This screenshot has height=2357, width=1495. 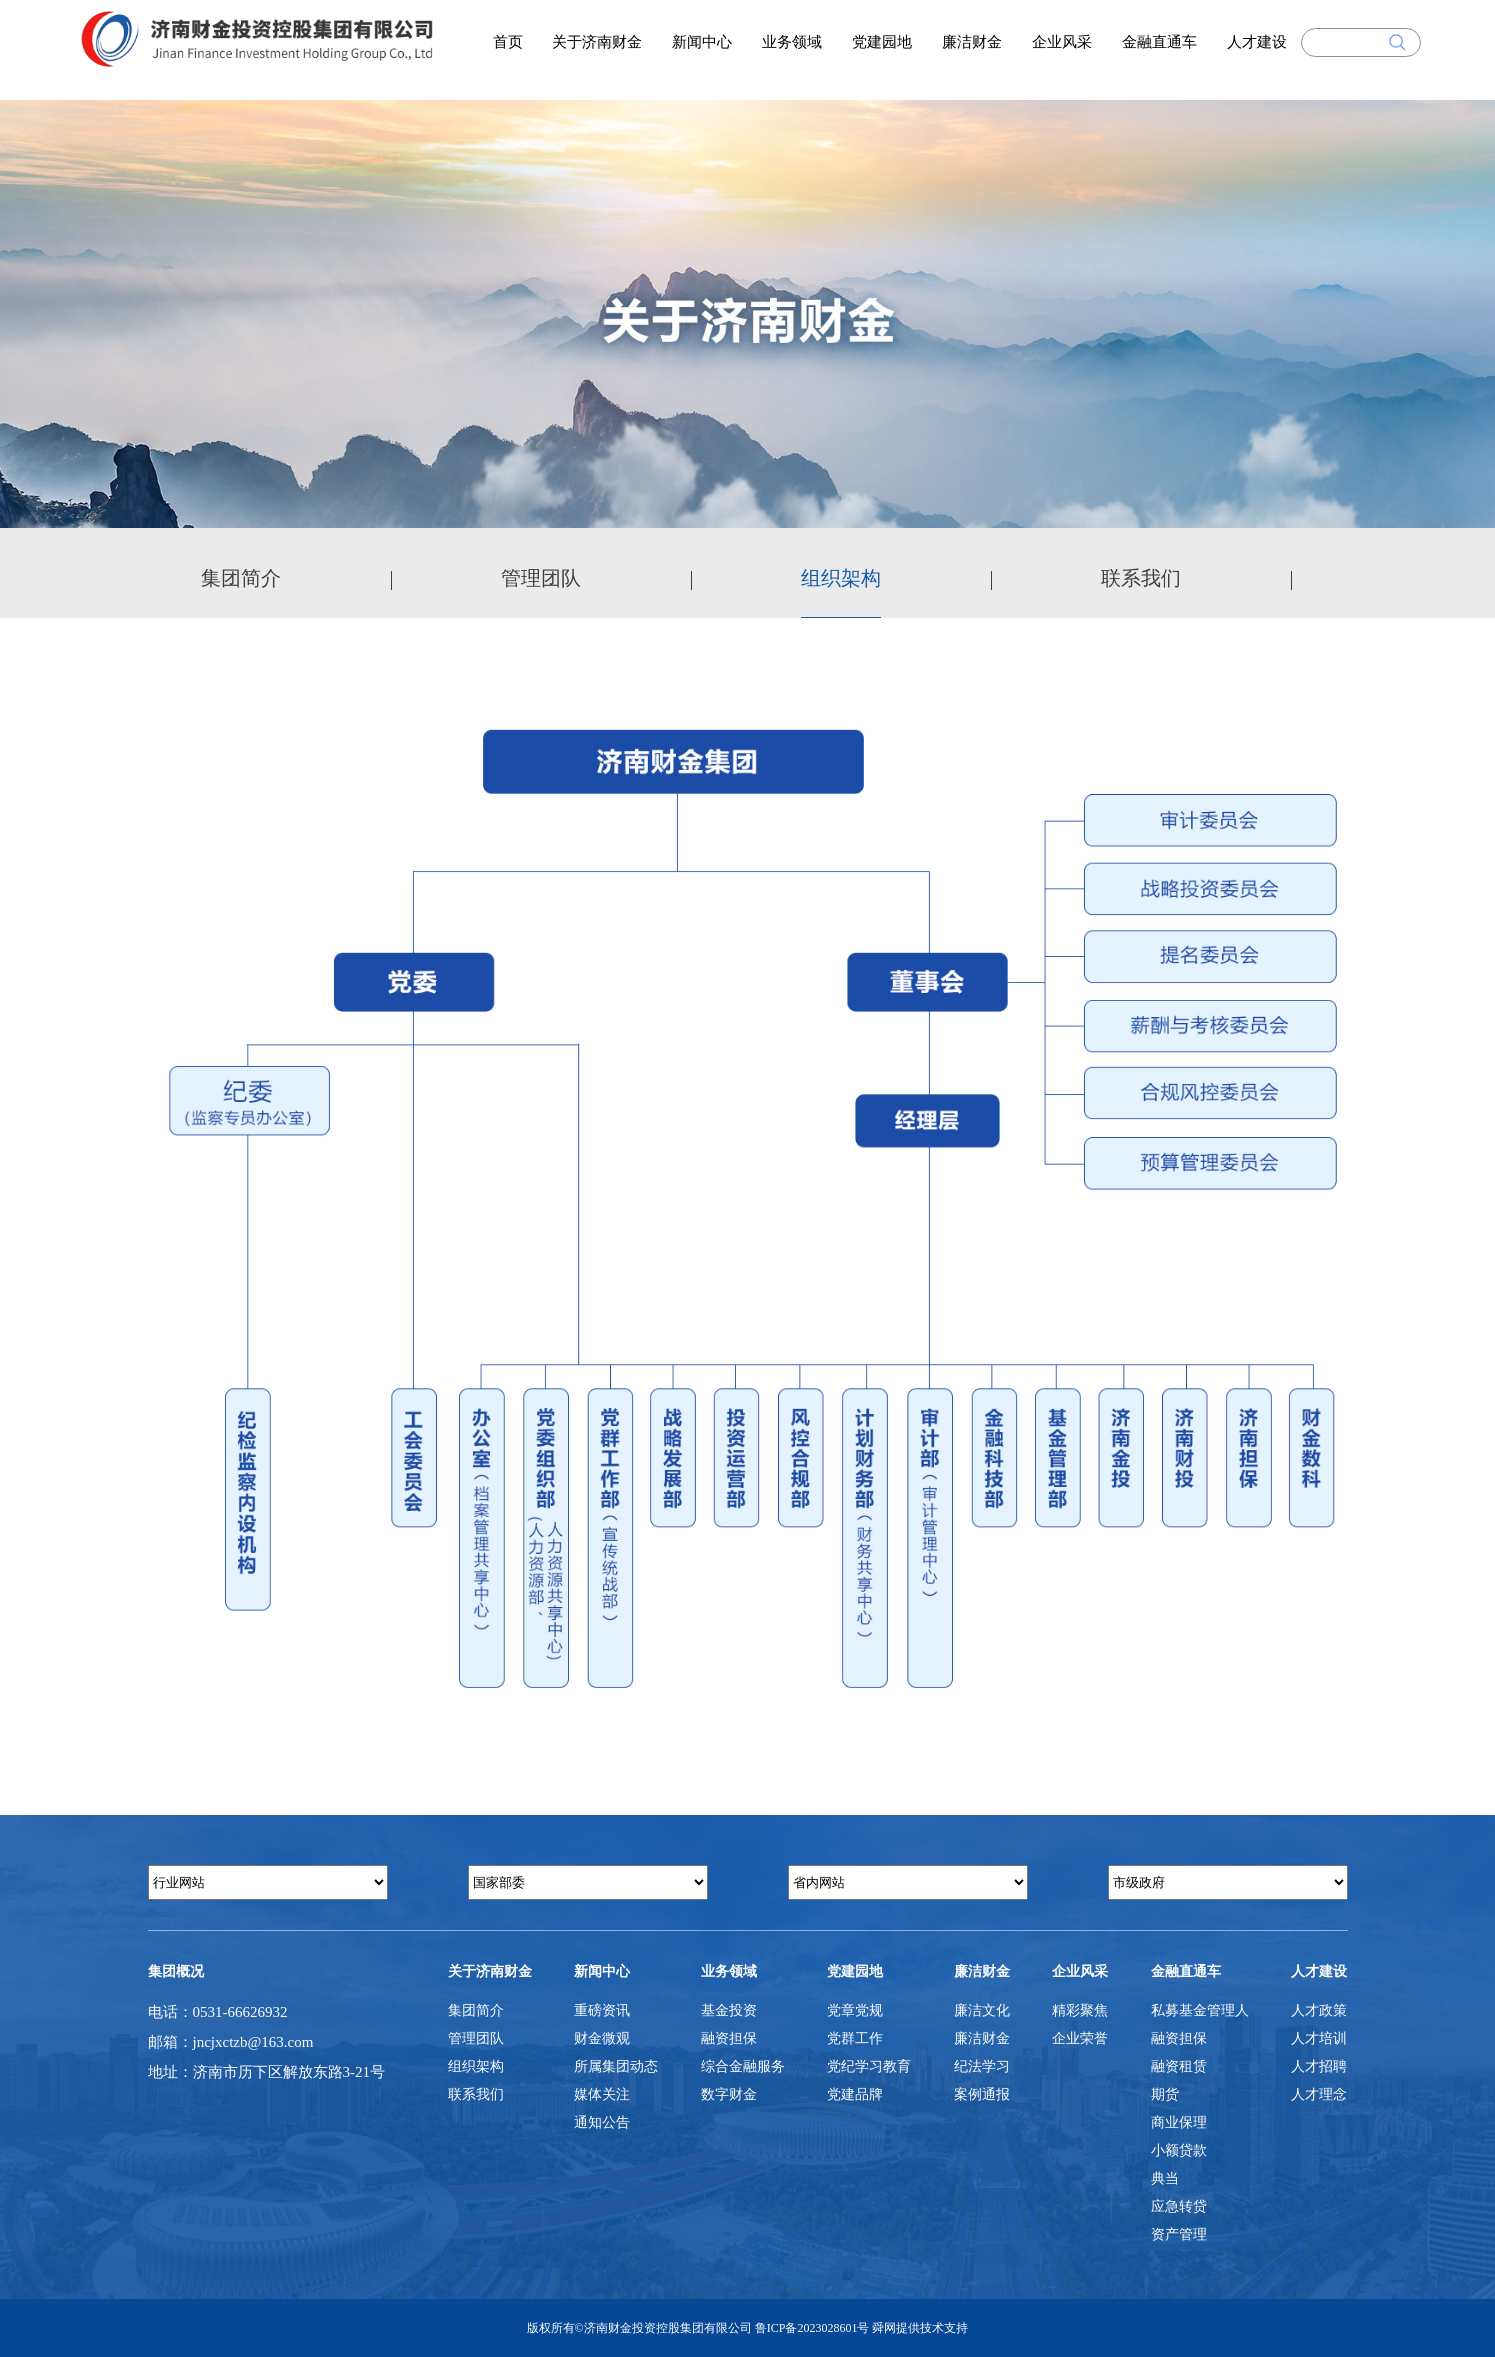 What do you see at coordinates (729, 2010) in the screenshot?
I see `基金投资` at bounding box center [729, 2010].